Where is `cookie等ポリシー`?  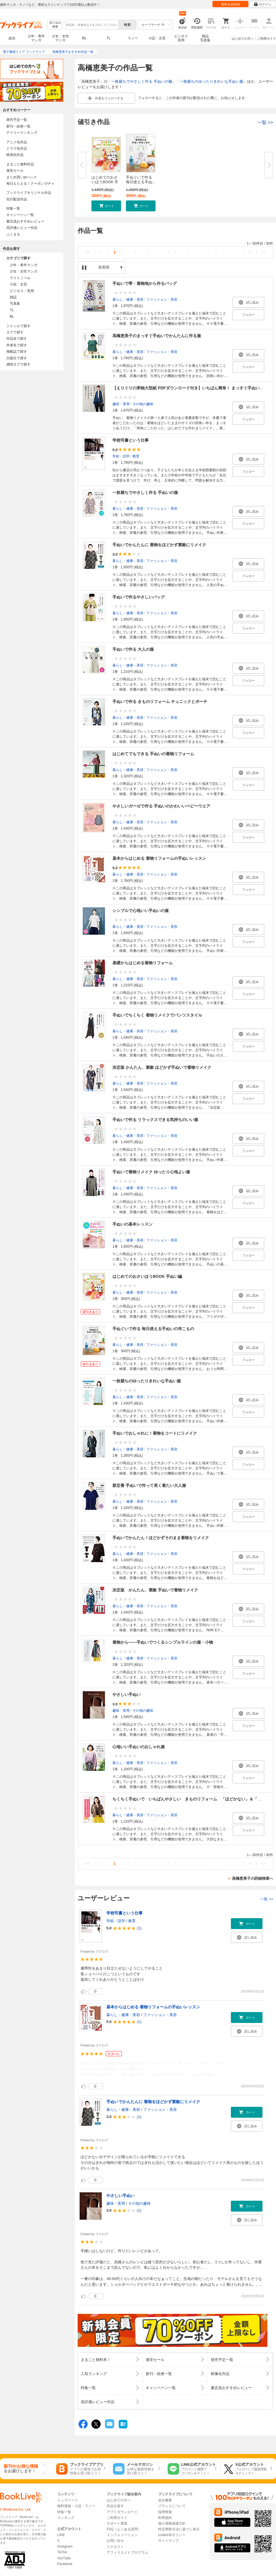 cookie等ポリシー is located at coordinates (171, 2535).